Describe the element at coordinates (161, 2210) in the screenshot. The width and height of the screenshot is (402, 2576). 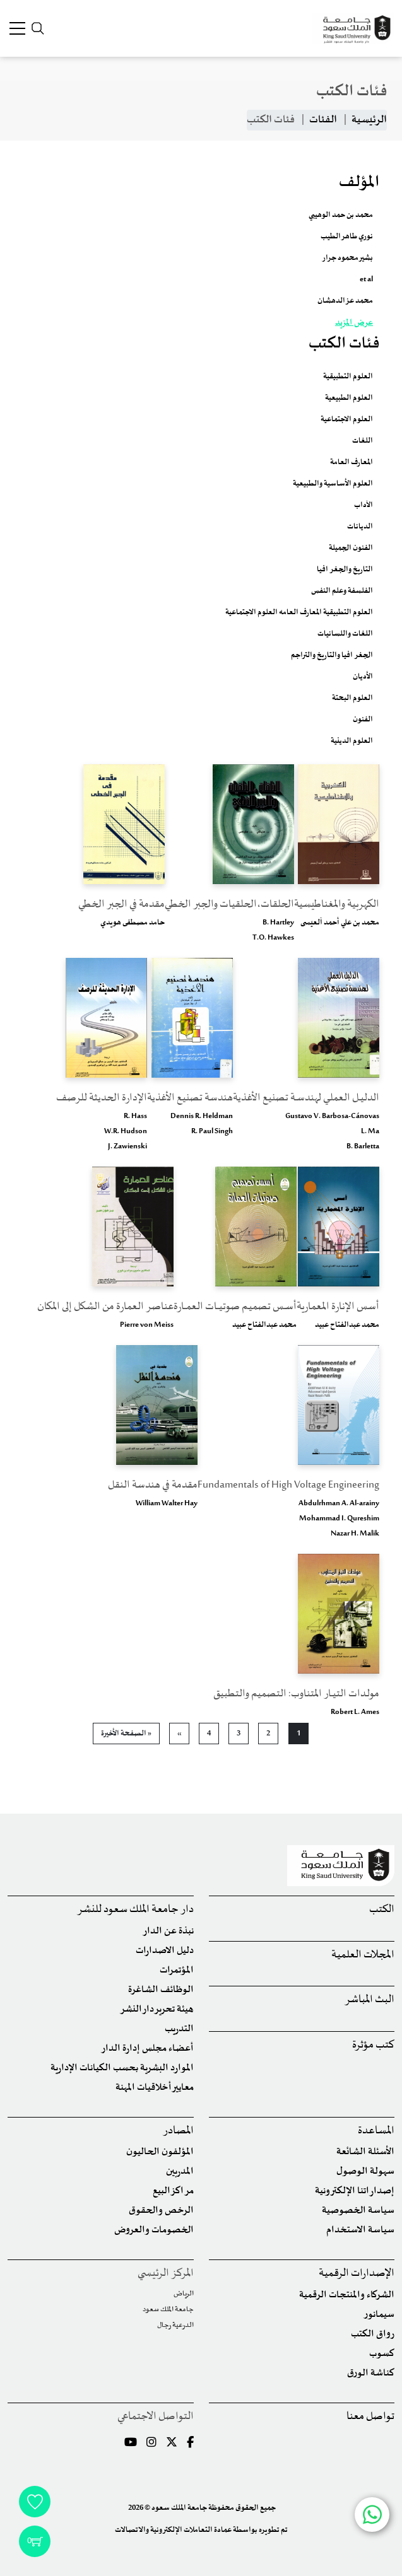
I see `الرخص والحقوق` at that location.